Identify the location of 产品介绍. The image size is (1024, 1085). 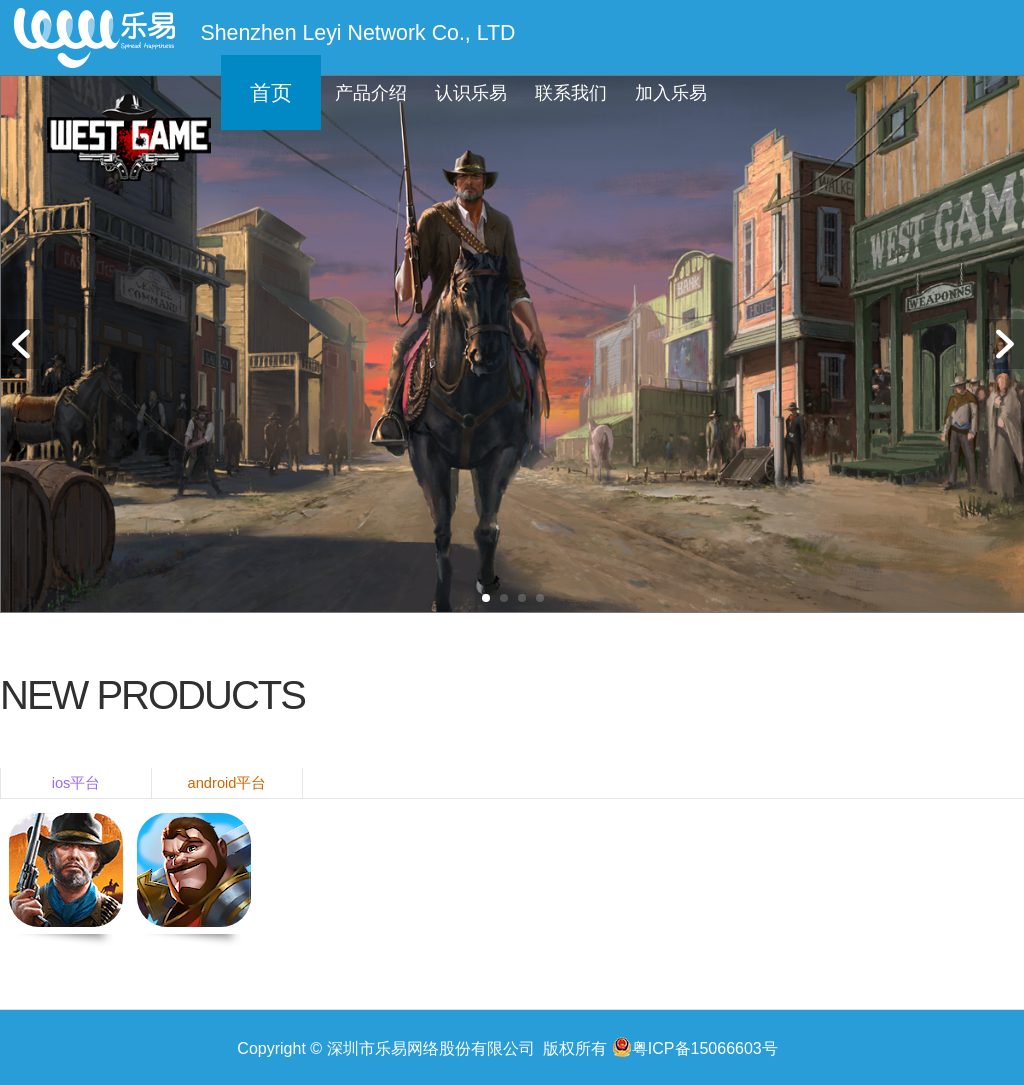
(371, 93).